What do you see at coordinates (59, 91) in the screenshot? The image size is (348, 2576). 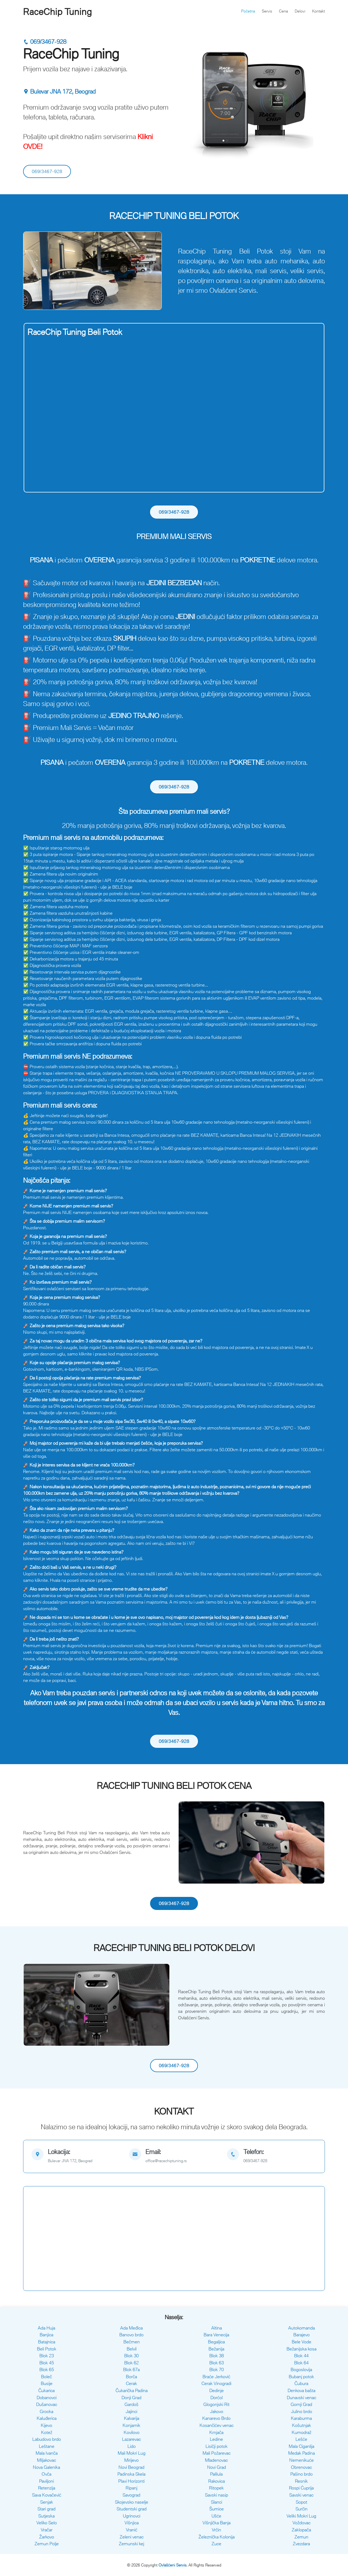 I see `Bulevar JNA 172, Beograd` at bounding box center [59, 91].